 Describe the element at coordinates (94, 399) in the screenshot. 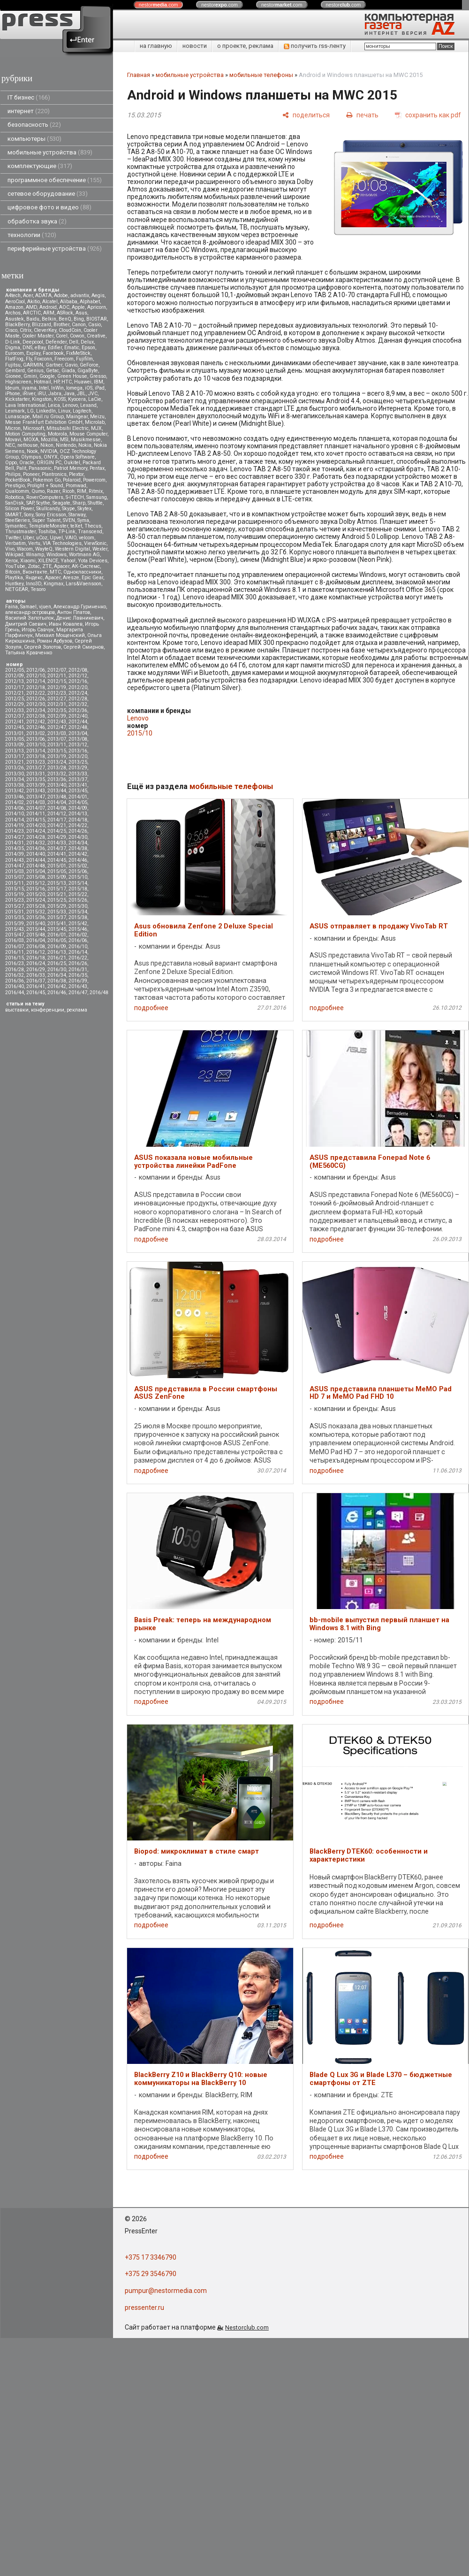

I see `LaCie` at that location.